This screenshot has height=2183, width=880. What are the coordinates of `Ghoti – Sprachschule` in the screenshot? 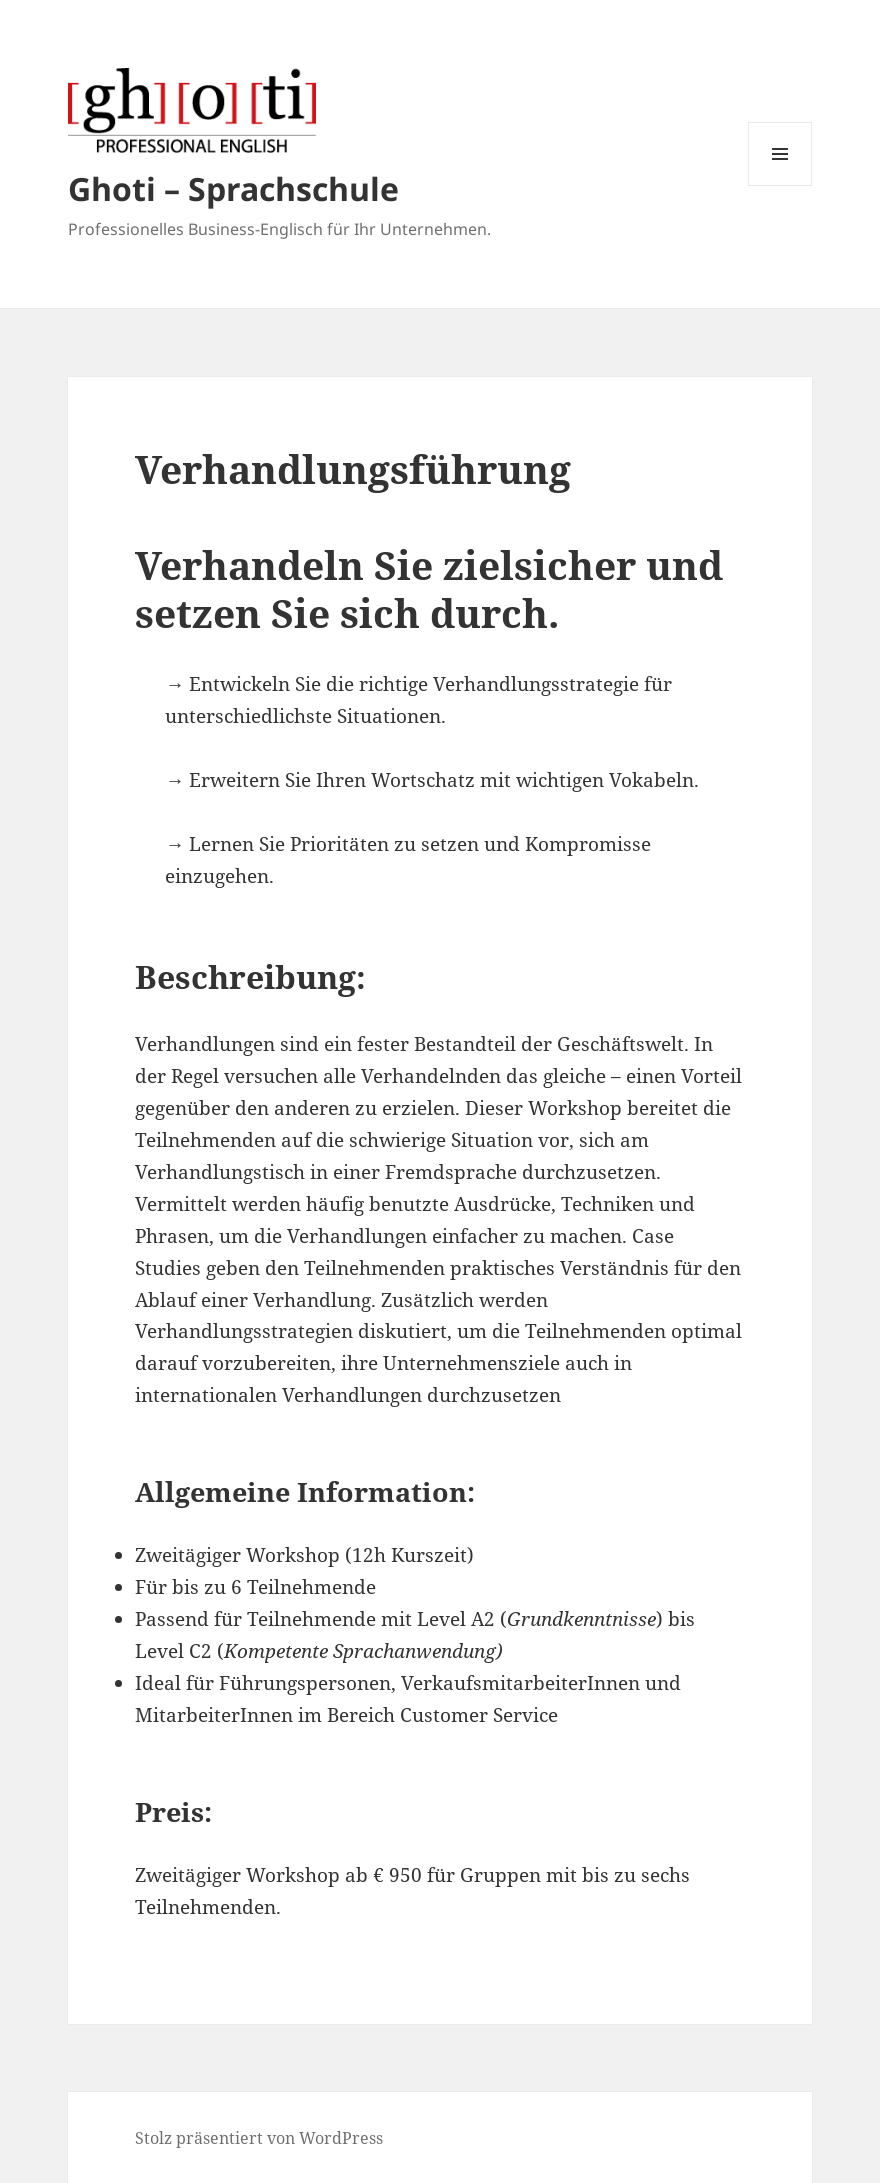 It's located at (233, 188).